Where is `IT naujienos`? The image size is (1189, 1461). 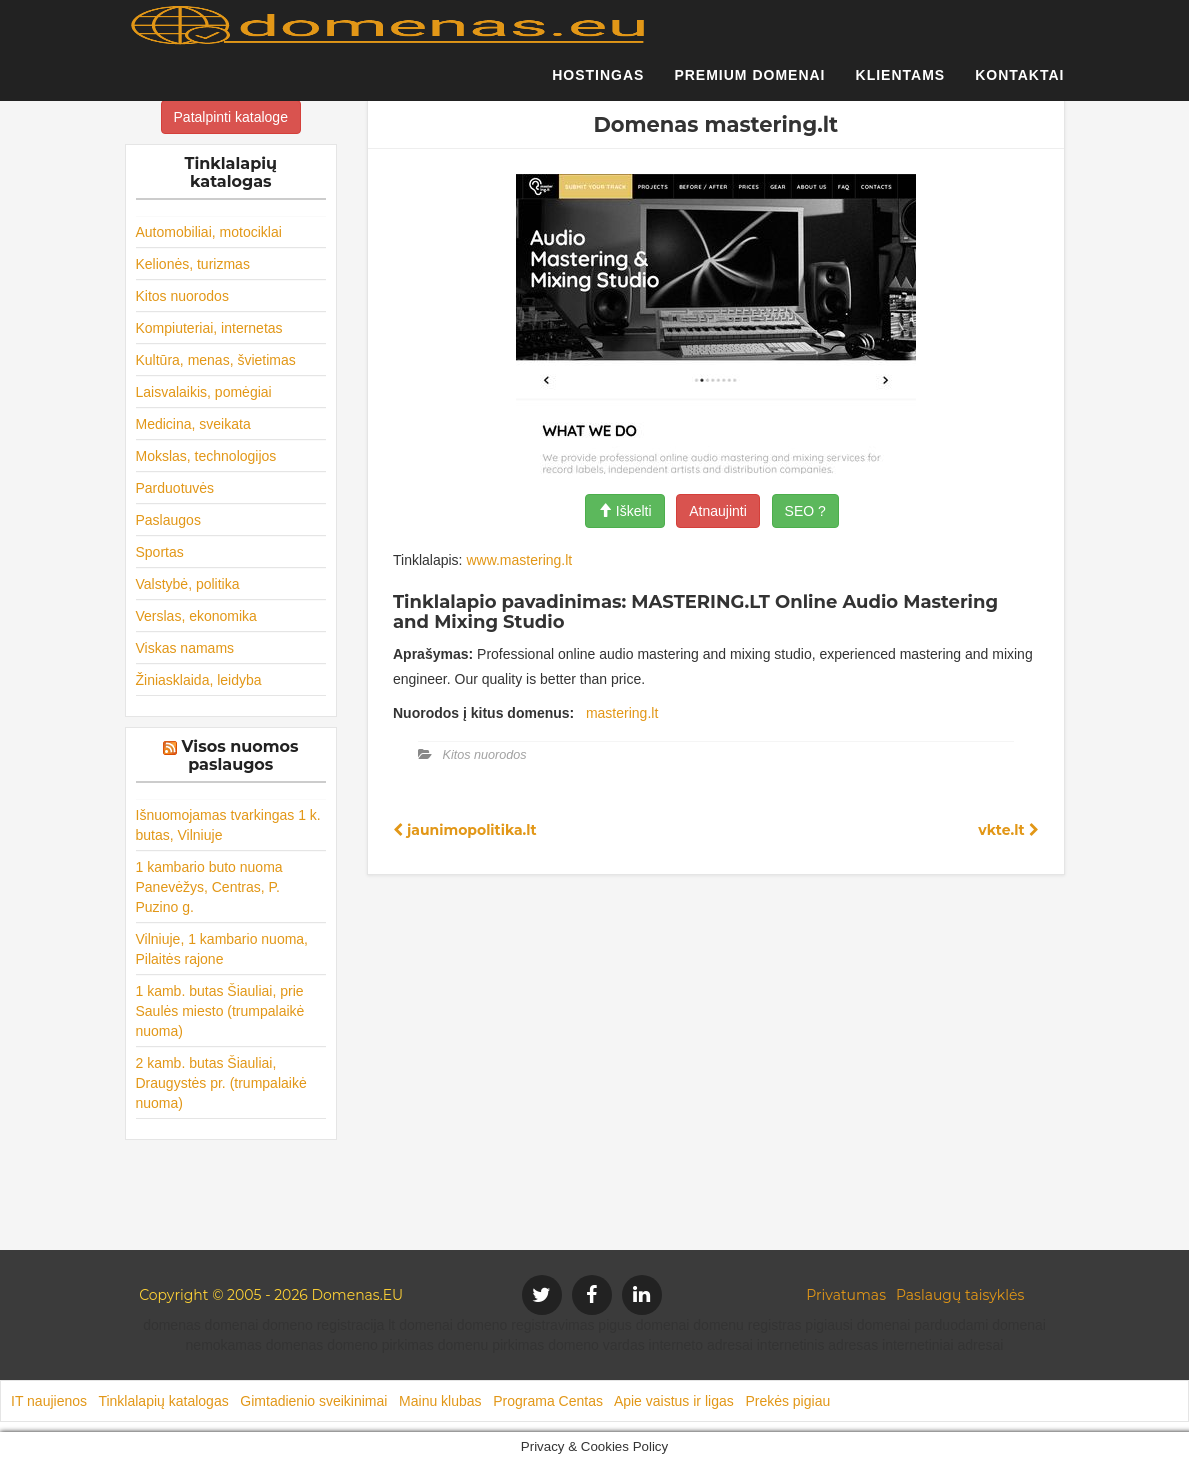
IT naujienos is located at coordinates (49, 1401).